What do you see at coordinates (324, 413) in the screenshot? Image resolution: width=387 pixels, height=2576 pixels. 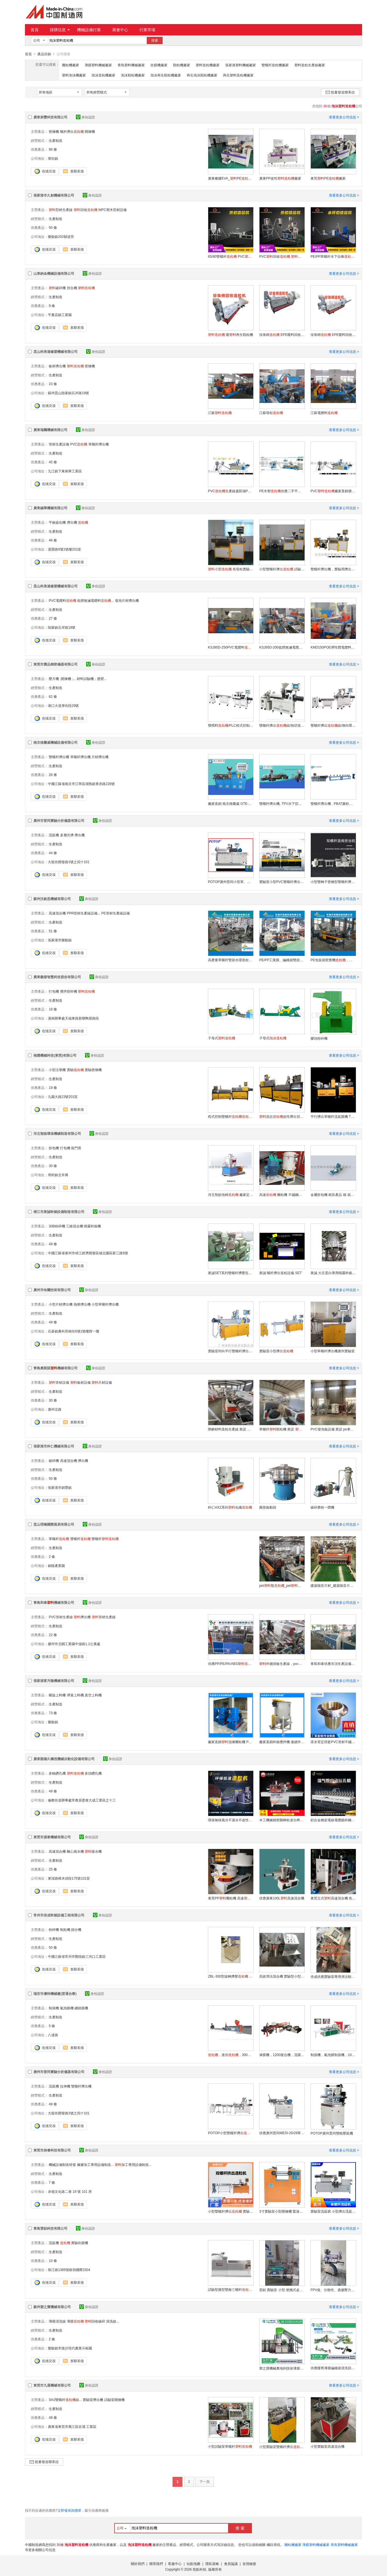 I see `江蘇電纜料` at bounding box center [324, 413].